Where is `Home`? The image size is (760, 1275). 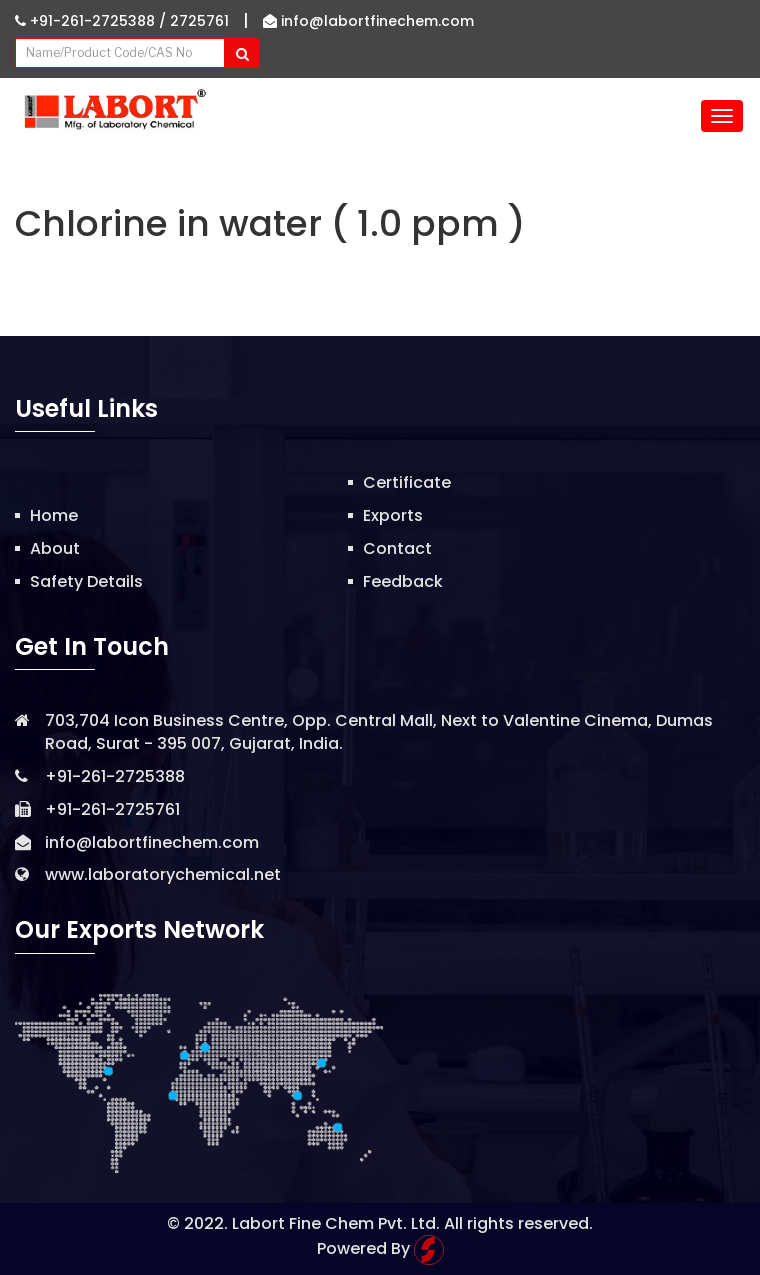
Home is located at coordinates (54, 515).